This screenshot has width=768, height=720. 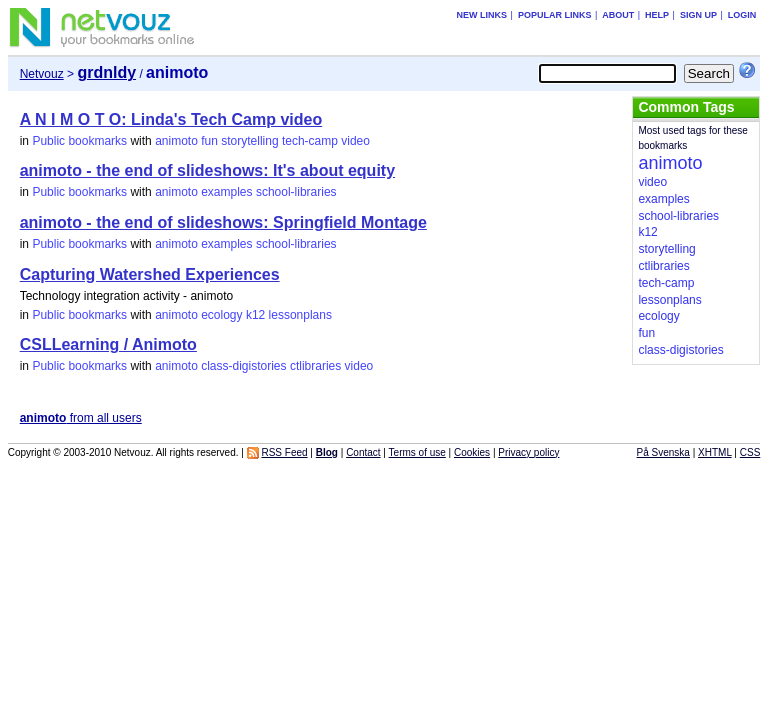 What do you see at coordinates (226, 192) in the screenshot?
I see `examples` at bounding box center [226, 192].